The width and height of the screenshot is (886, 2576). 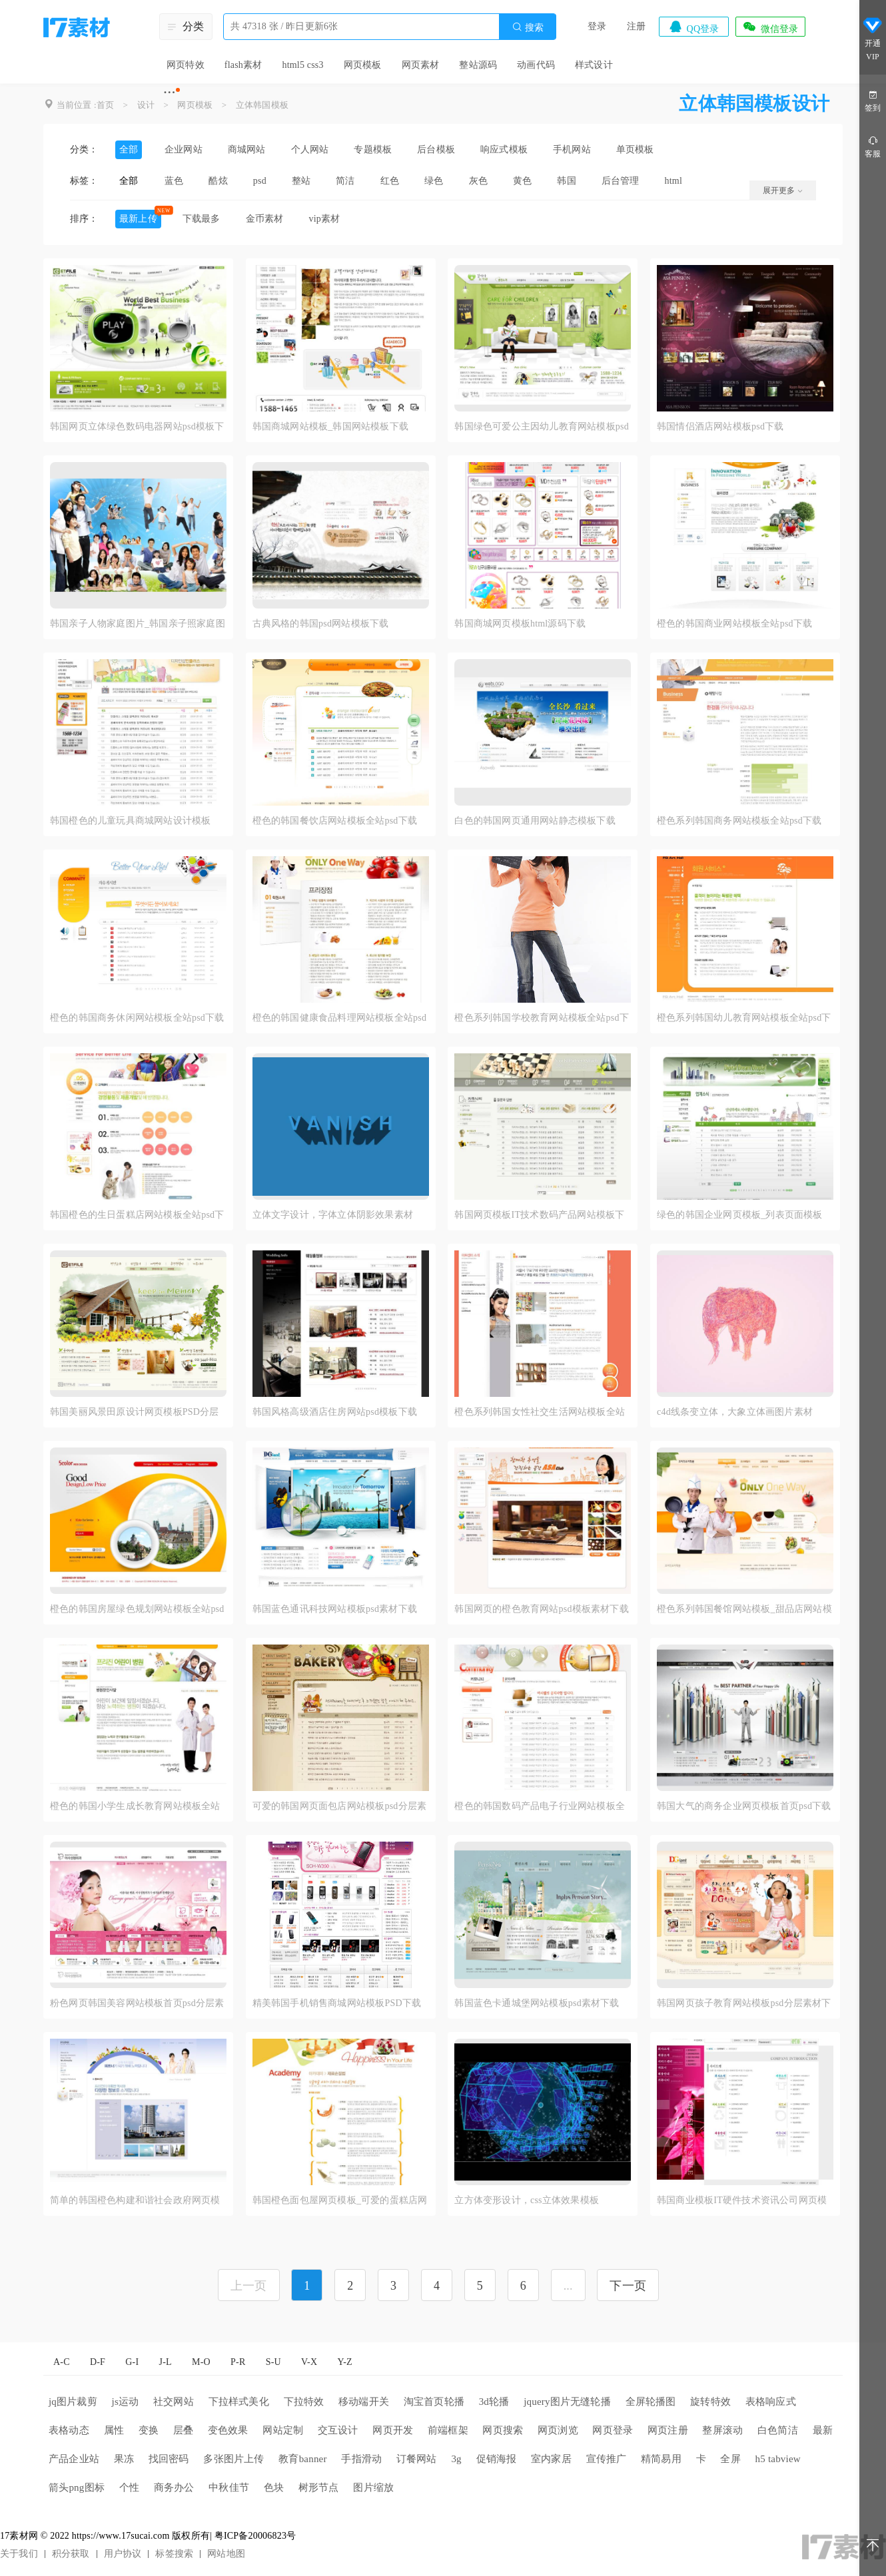 What do you see at coordinates (628, 2285) in the screenshot?
I see `下一页` at bounding box center [628, 2285].